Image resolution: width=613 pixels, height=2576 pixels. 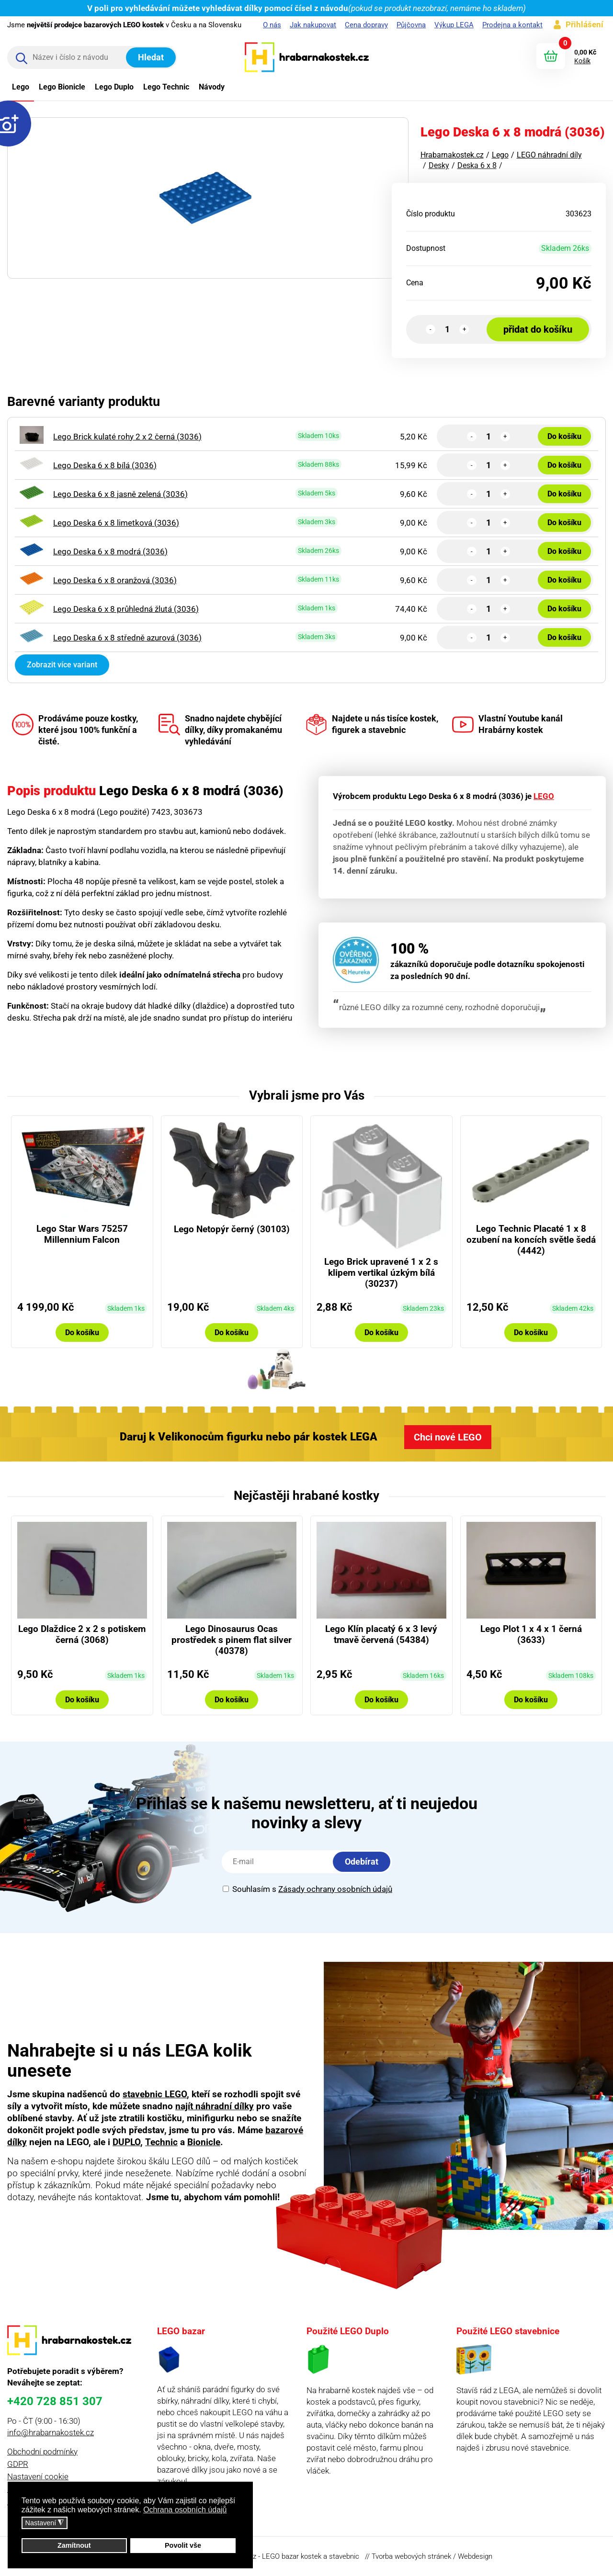 I want to click on Lego Deska 6 x 8 modrá (3036), so click(x=110, y=551).